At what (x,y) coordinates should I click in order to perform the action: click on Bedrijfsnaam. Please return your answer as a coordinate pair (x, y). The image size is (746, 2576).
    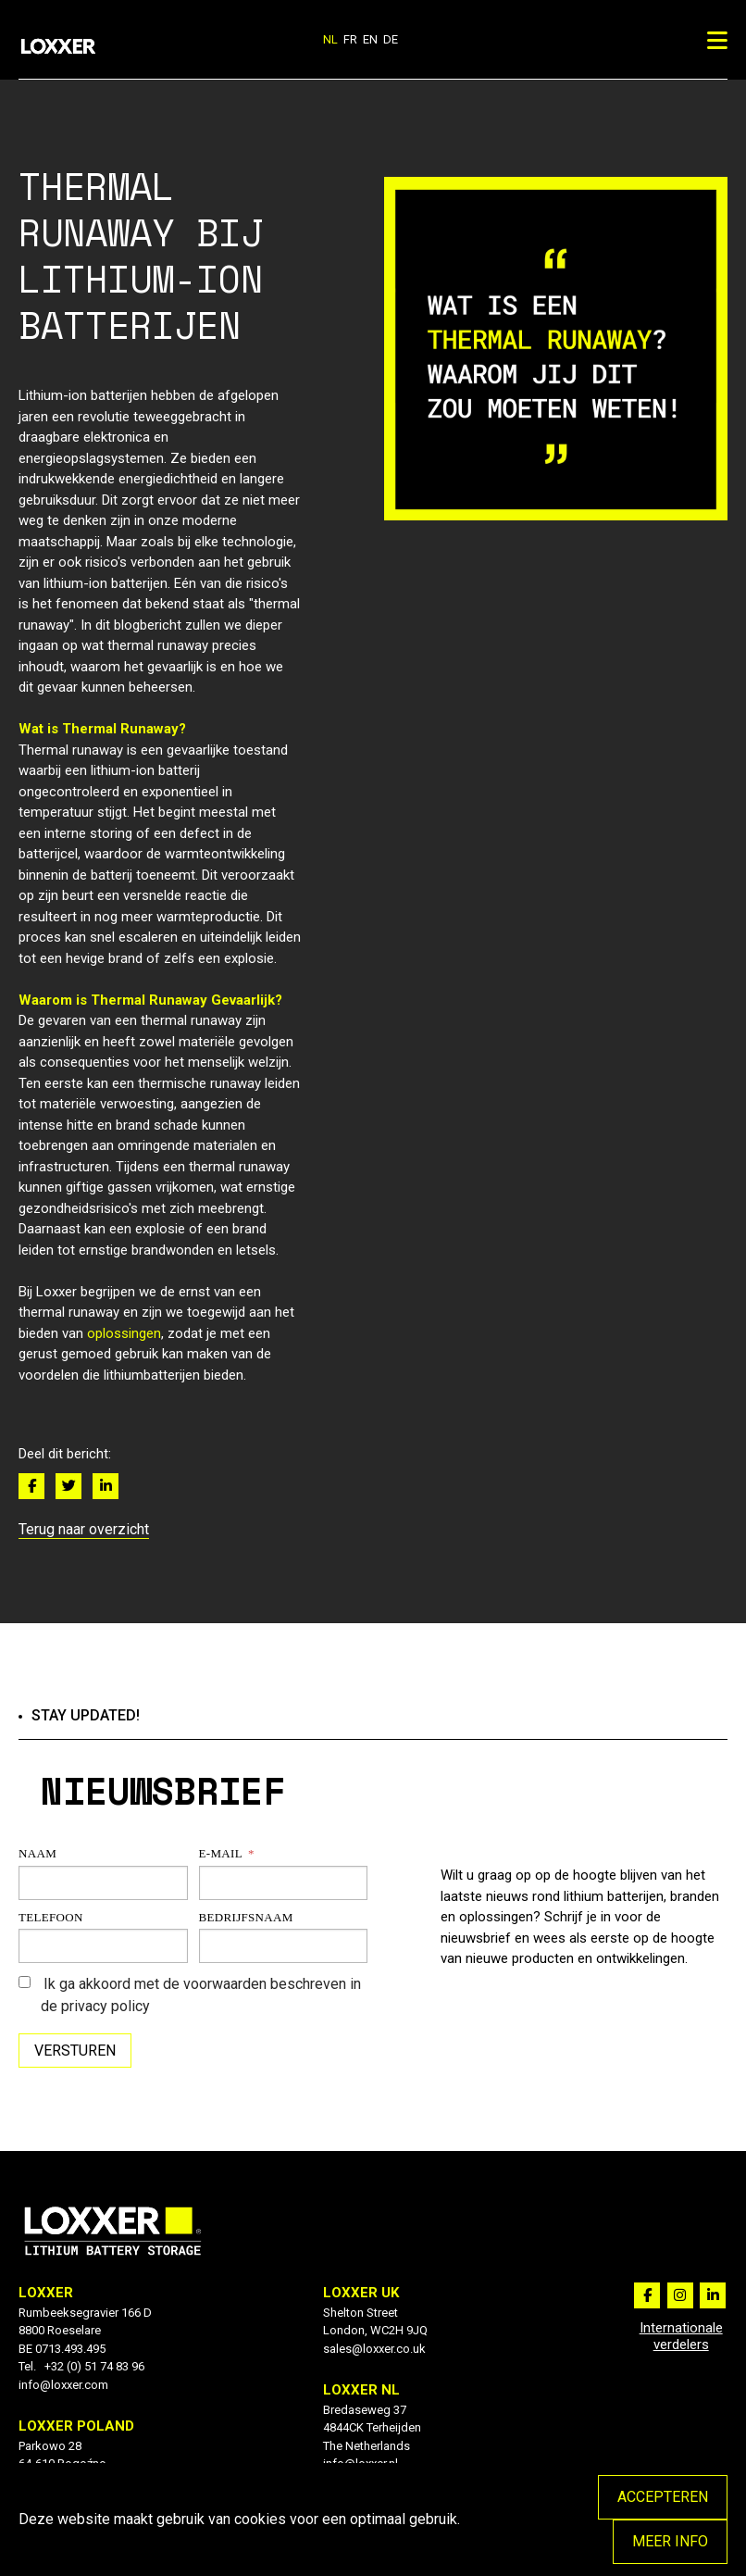
    Looking at the image, I should click on (246, 1917).